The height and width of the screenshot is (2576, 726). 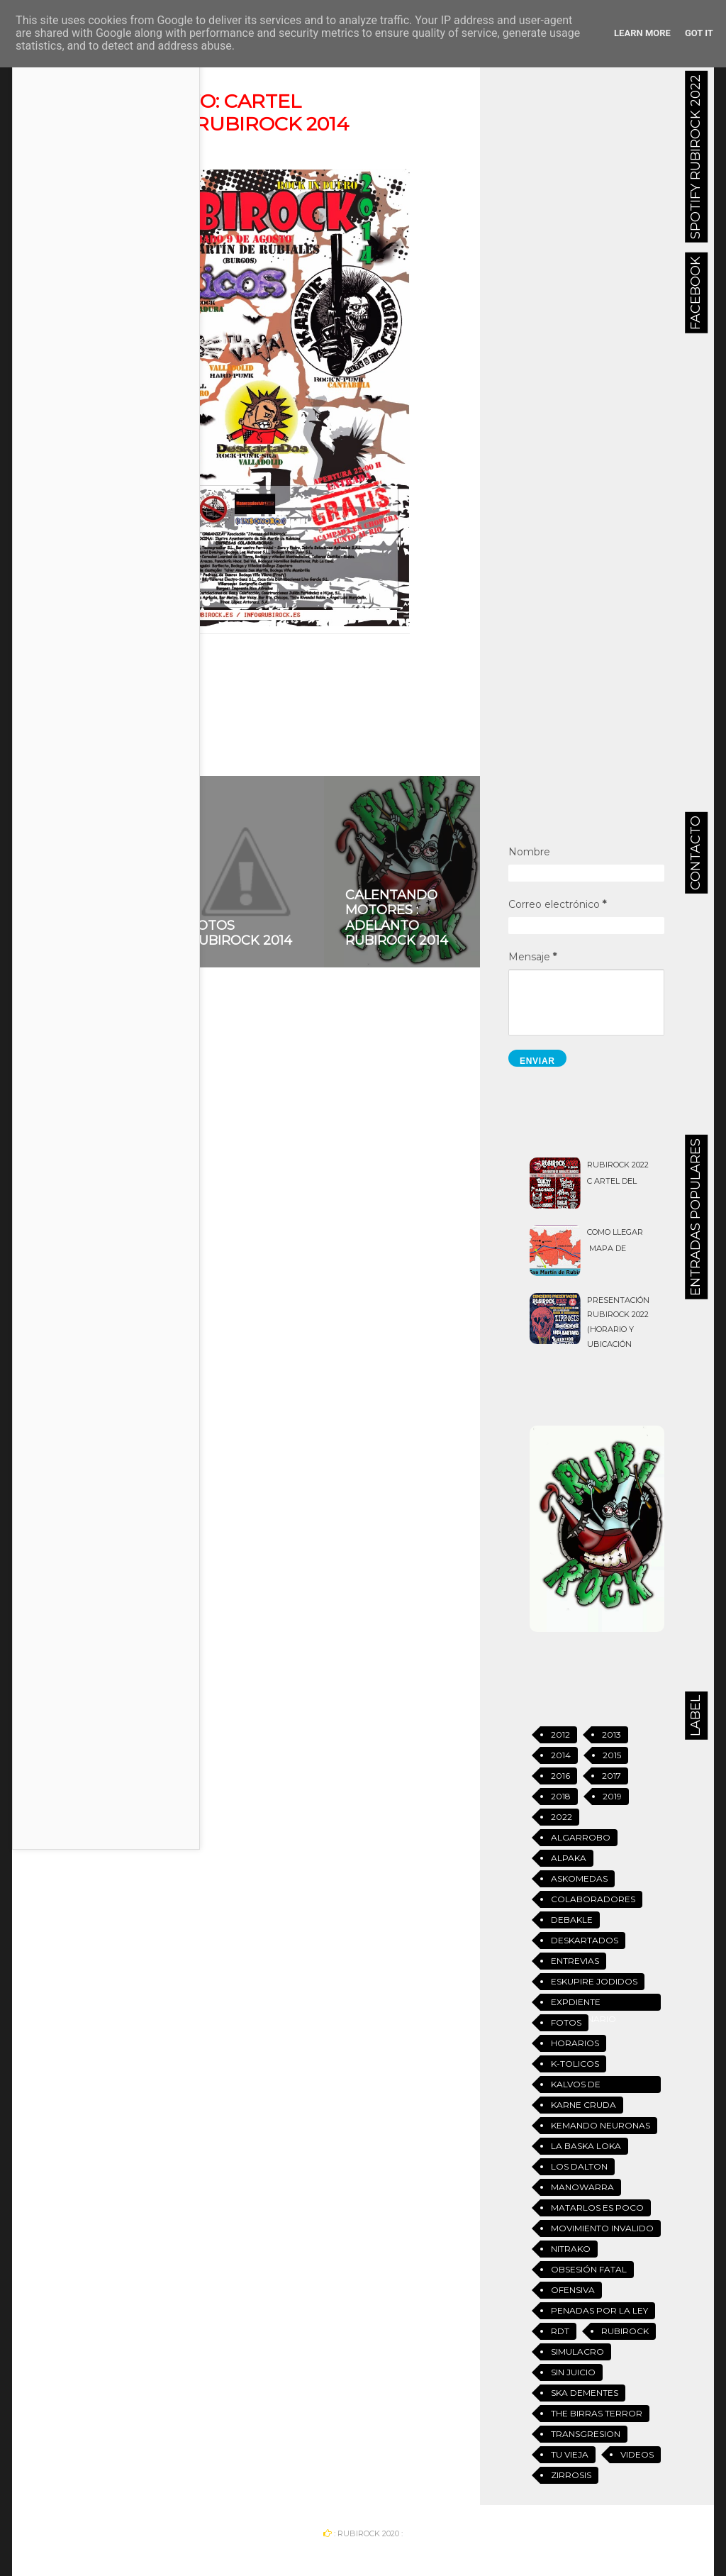 I want to click on Askomedas, so click(x=579, y=1878).